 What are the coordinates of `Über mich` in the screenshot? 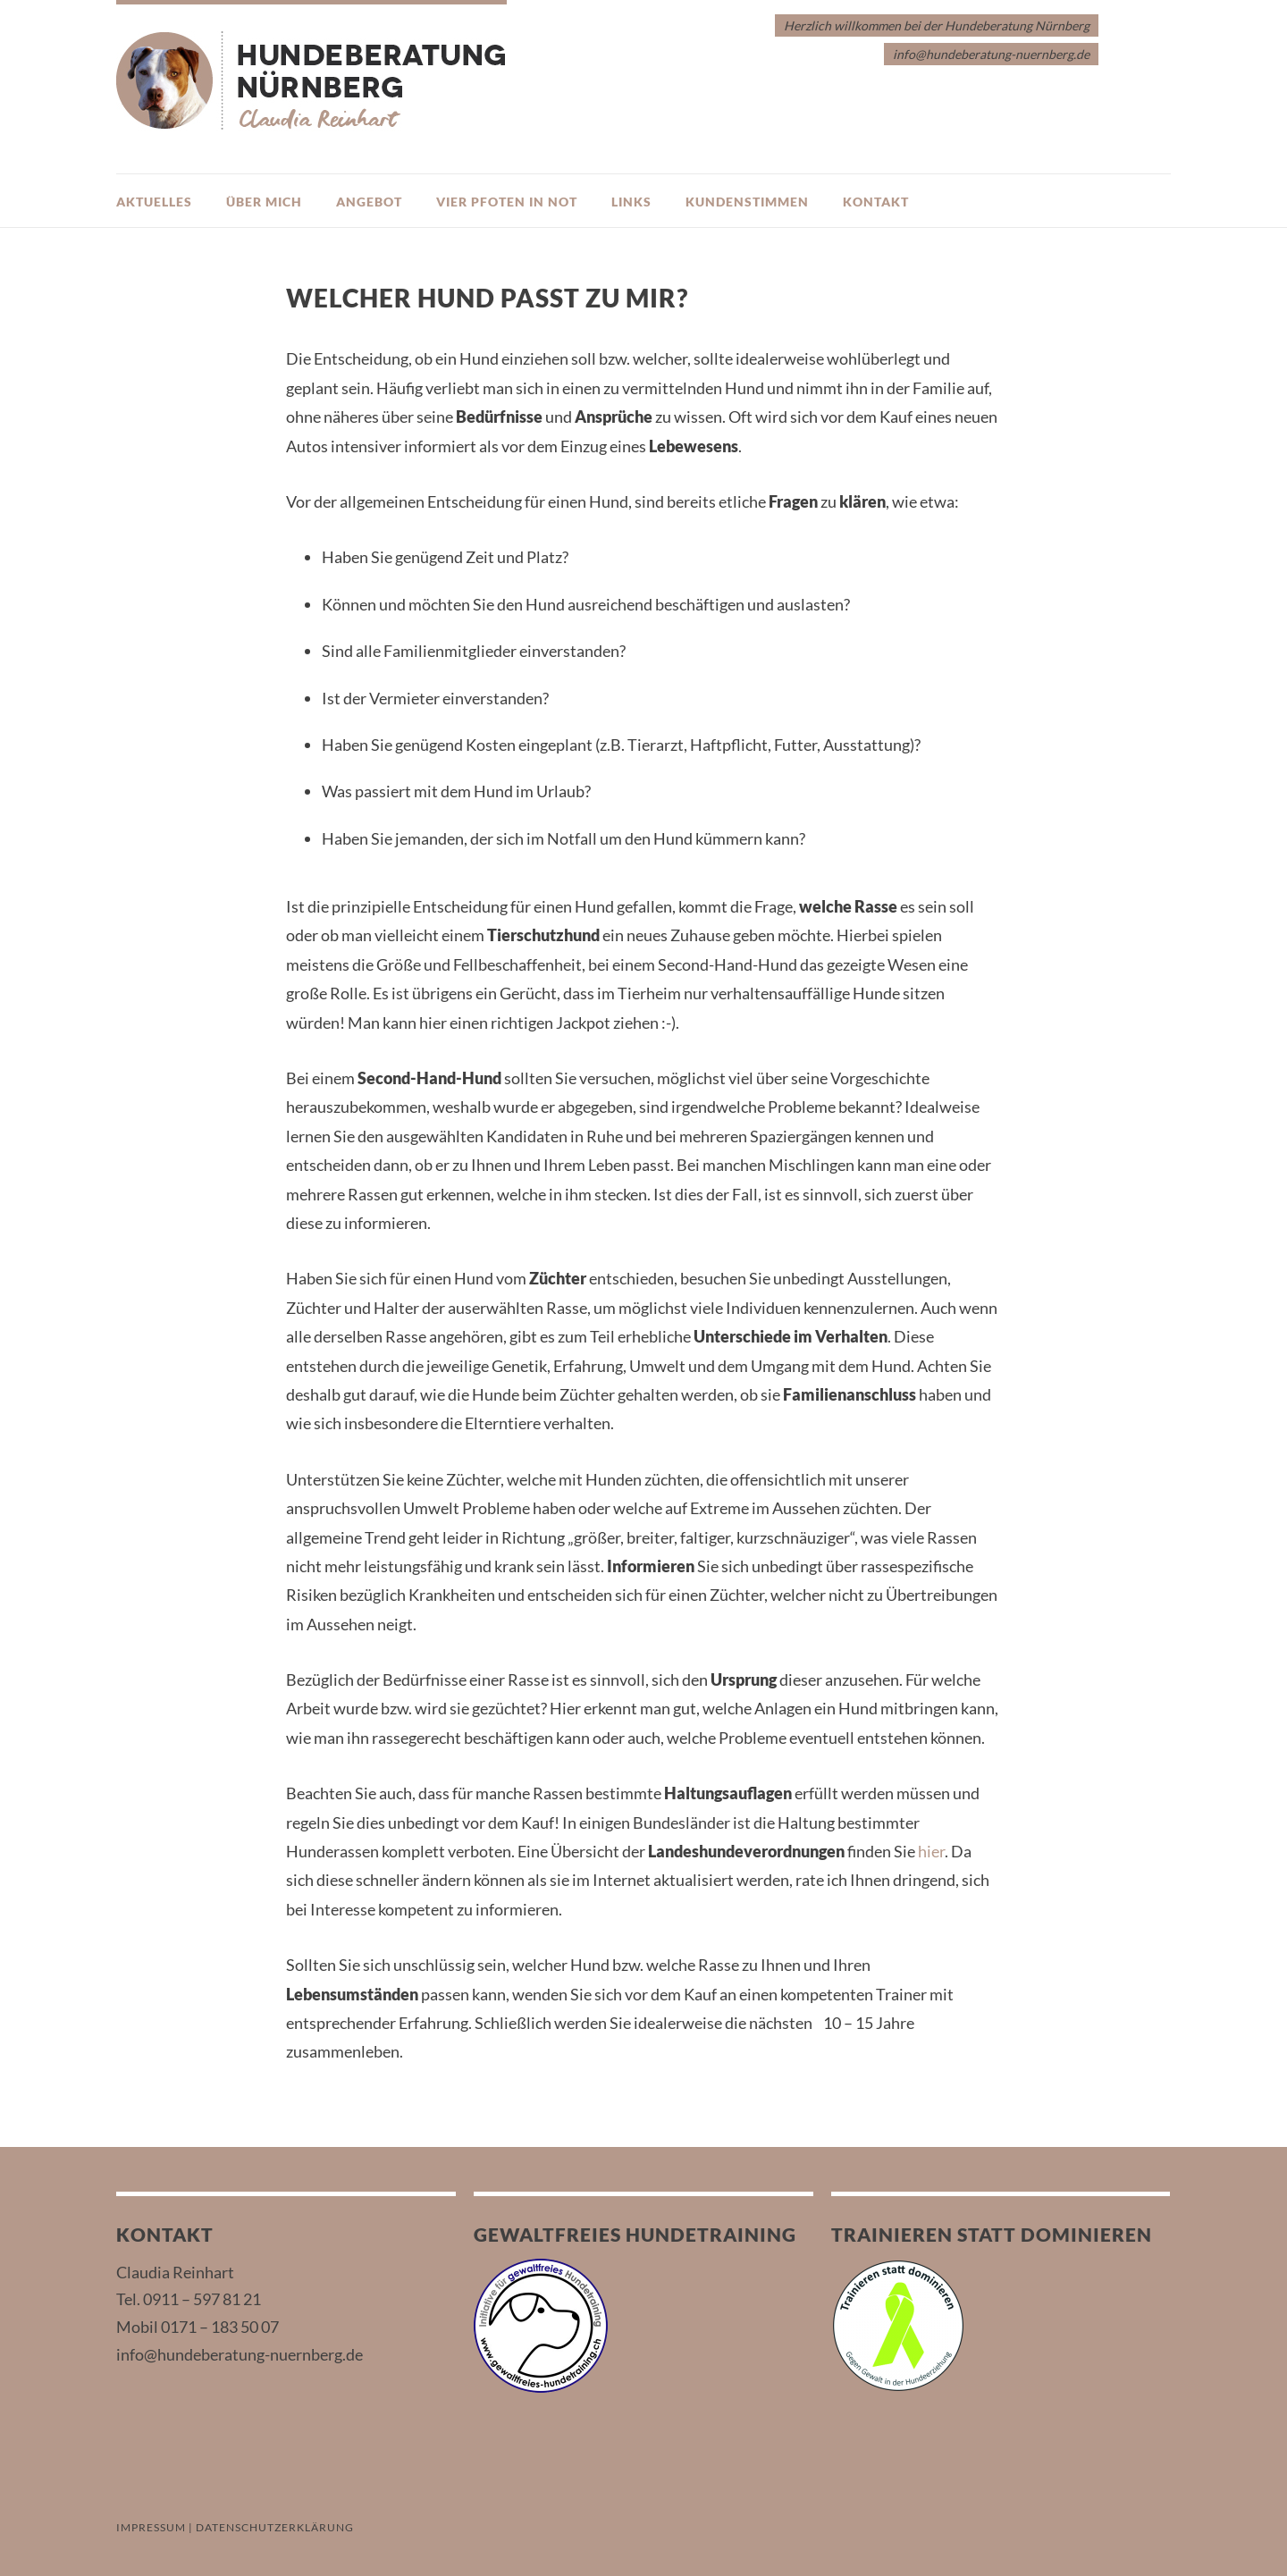 It's located at (264, 201).